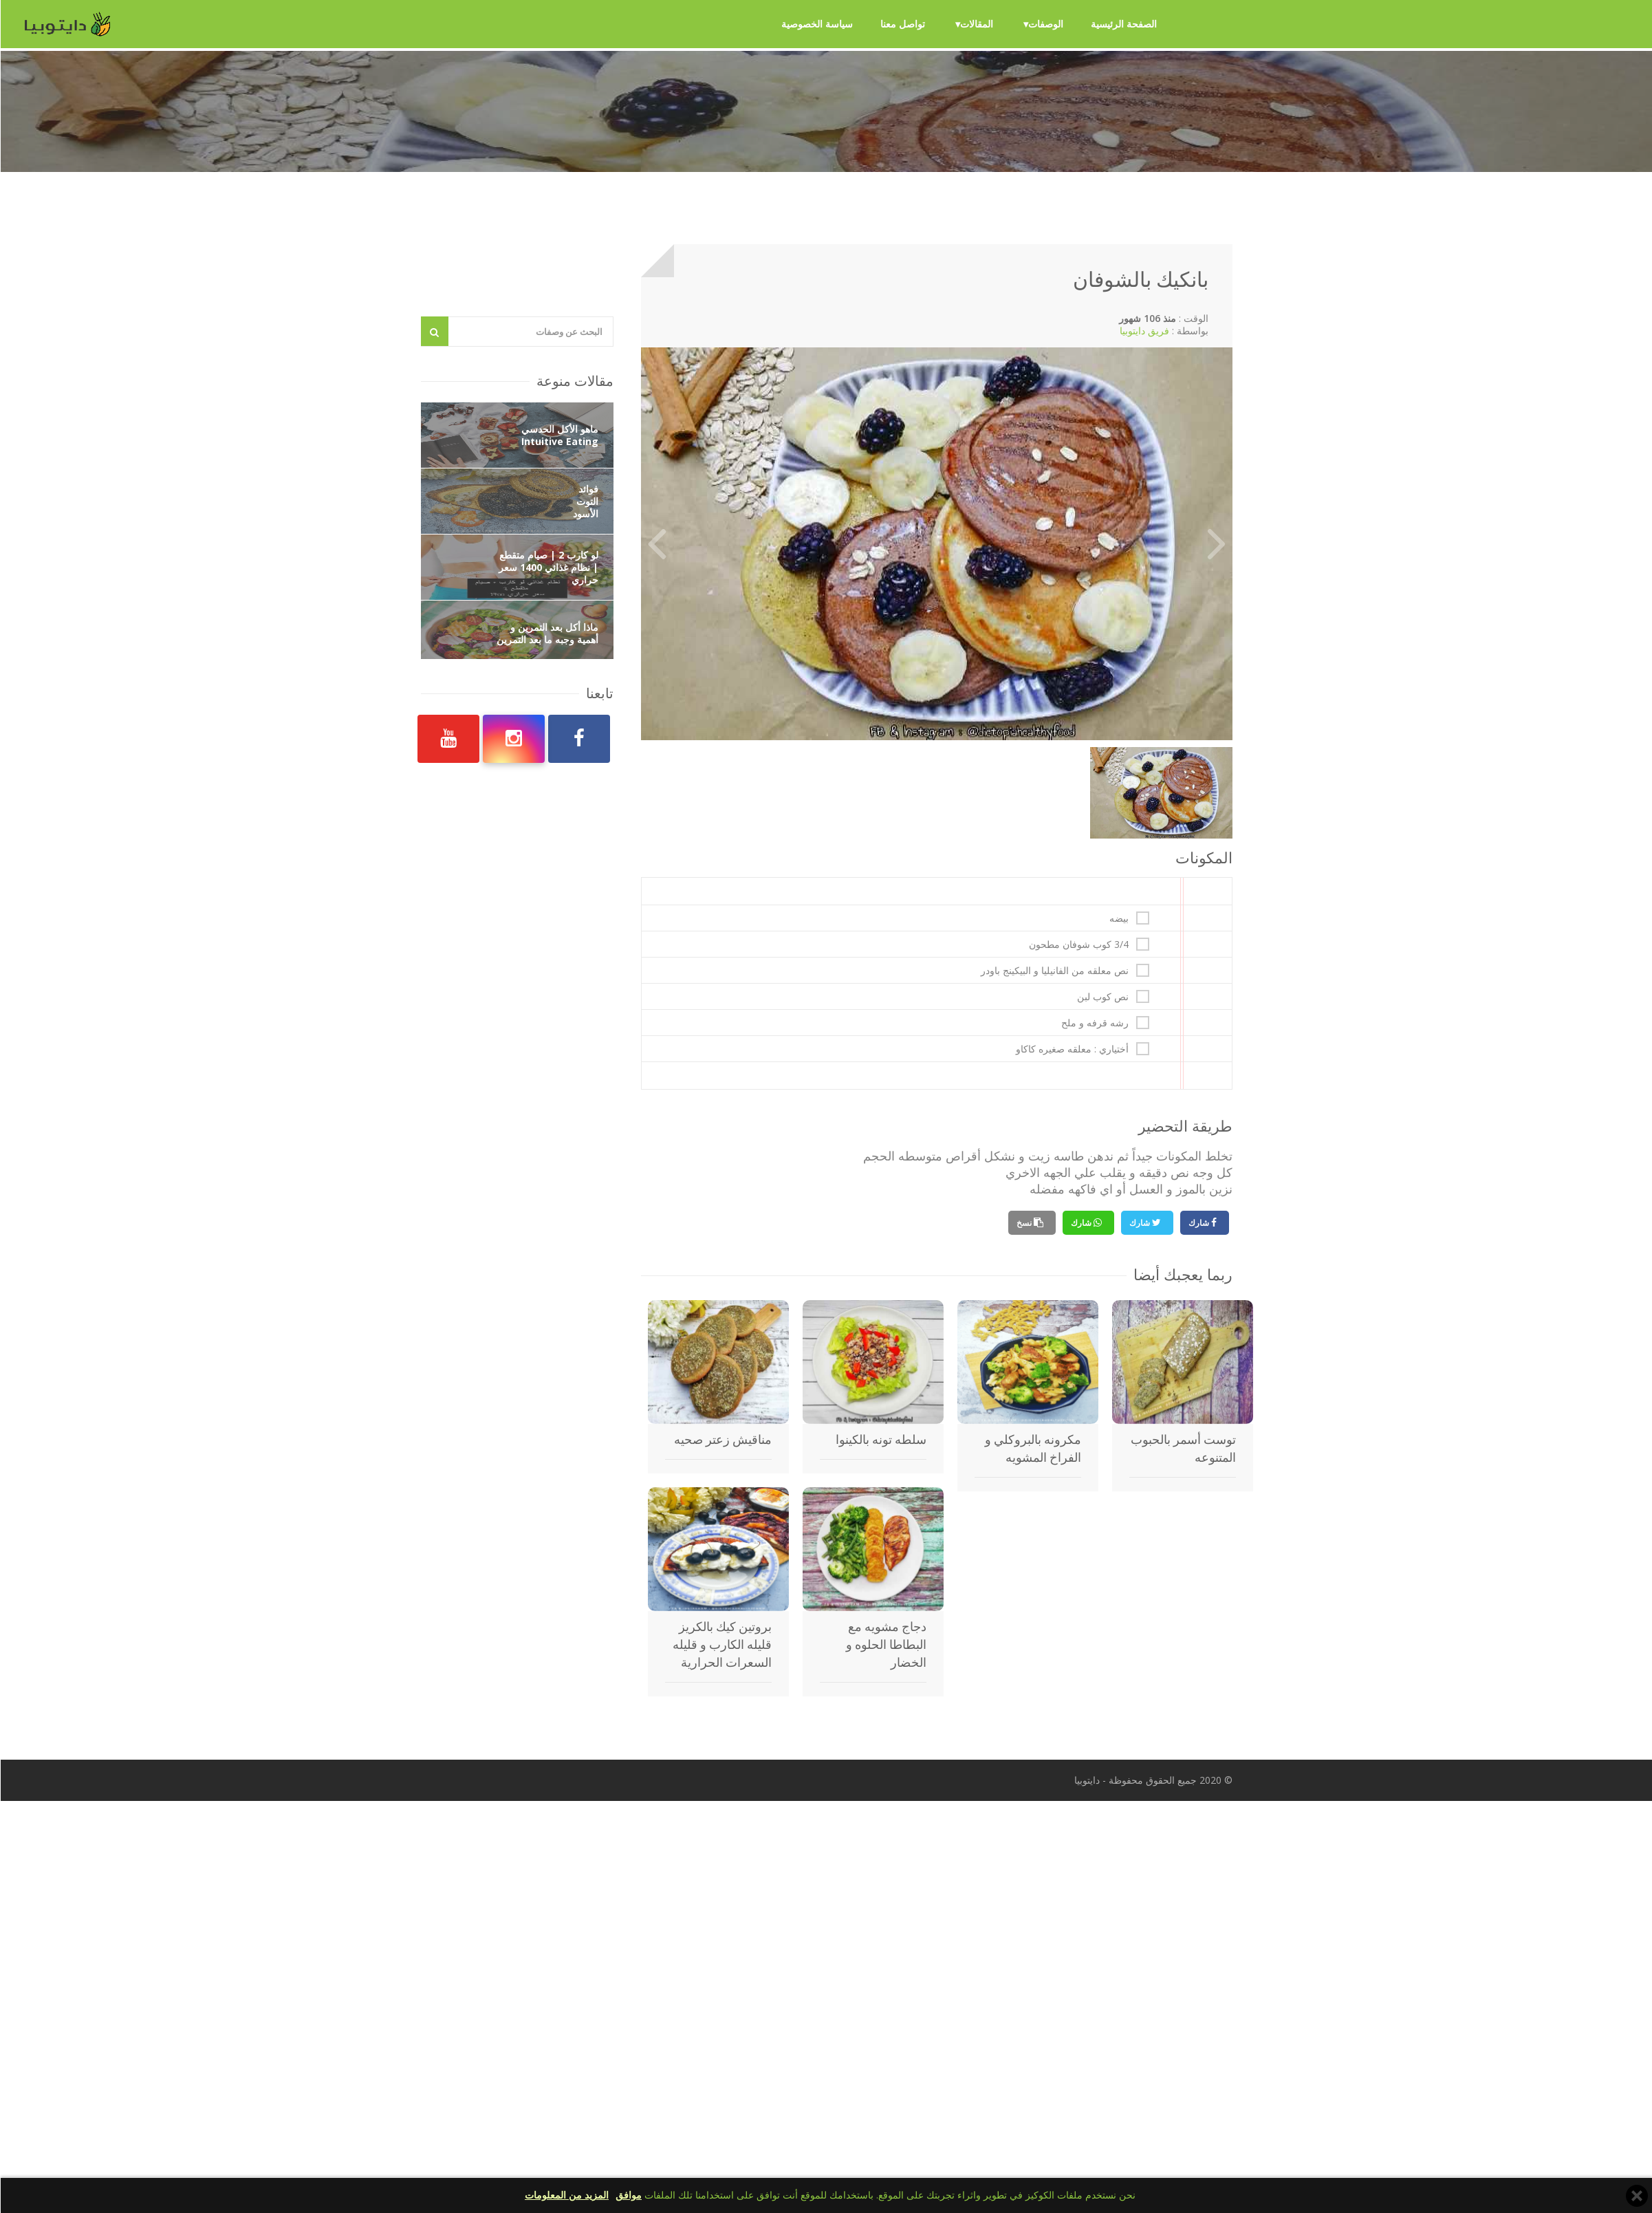  Describe the element at coordinates (1199, 1223) in the screenshot. I see `شارك` at that location.